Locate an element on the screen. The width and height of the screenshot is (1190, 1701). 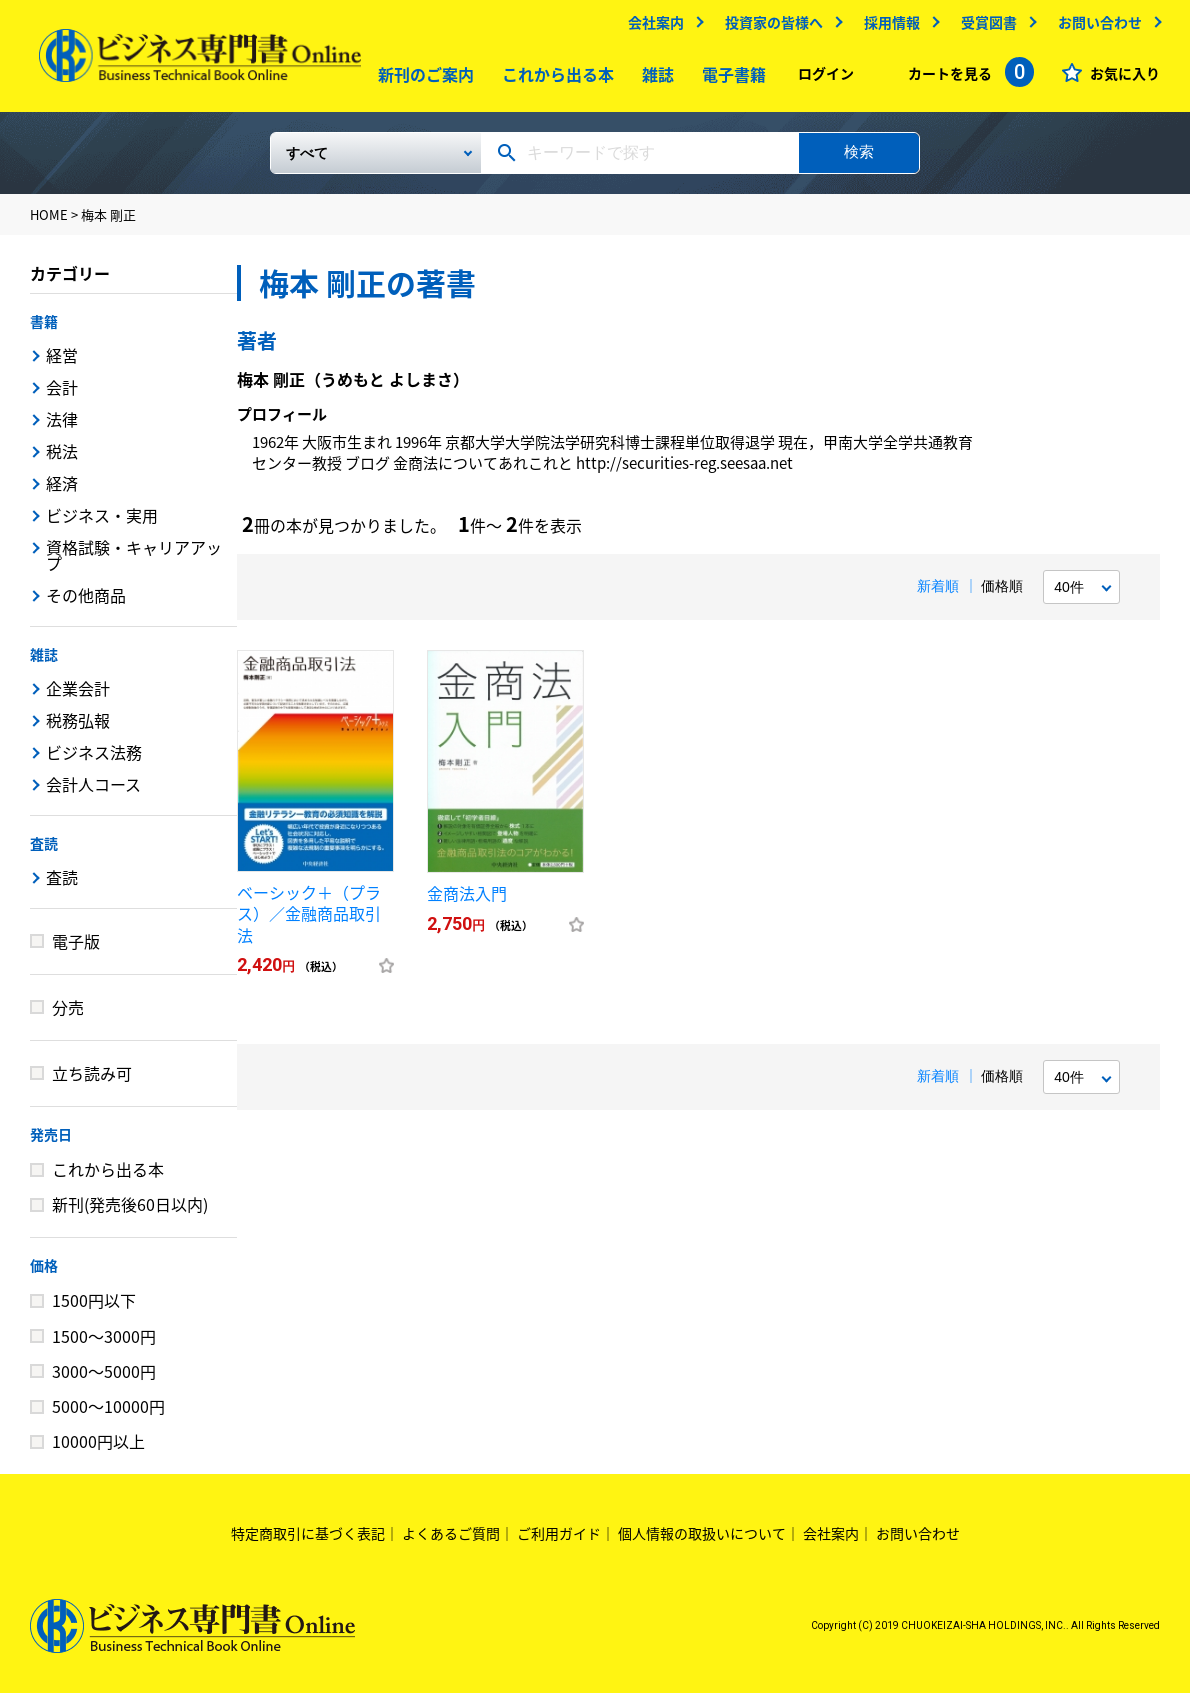
新着順 is located at coordinates (938, 594).